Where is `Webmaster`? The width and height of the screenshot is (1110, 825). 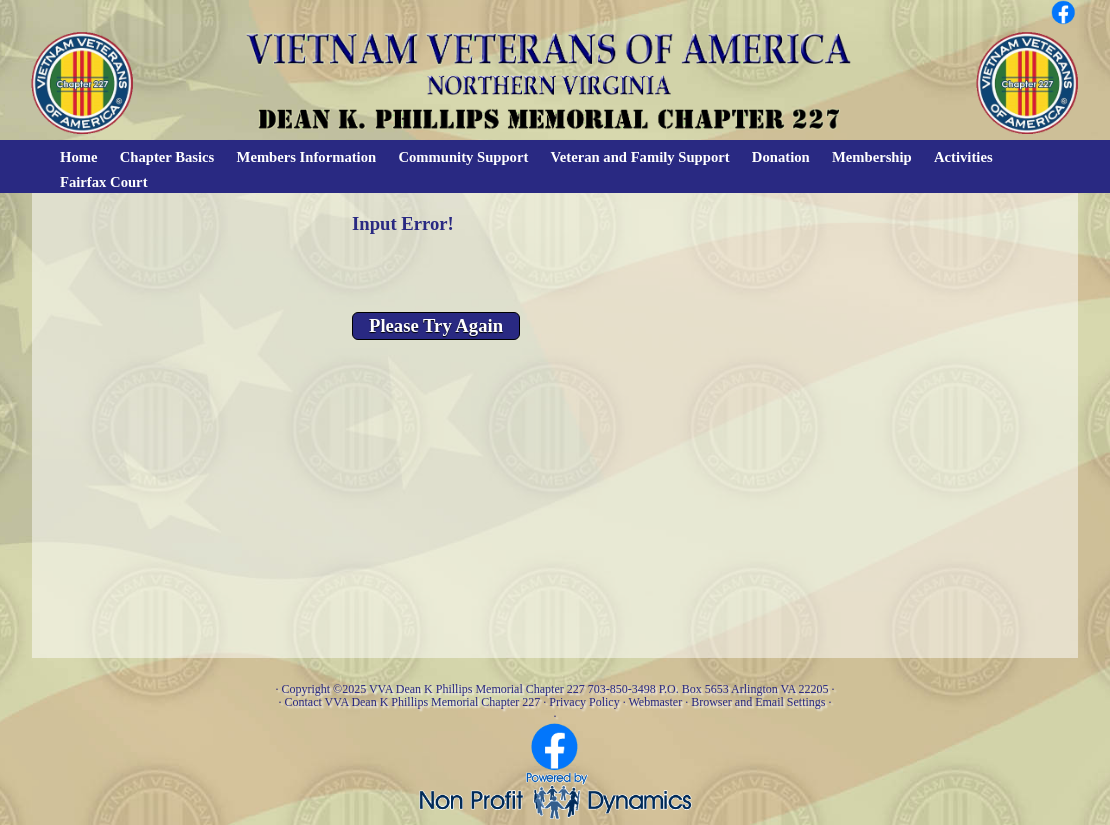
Webmaster is located at coordinates (655, 702).